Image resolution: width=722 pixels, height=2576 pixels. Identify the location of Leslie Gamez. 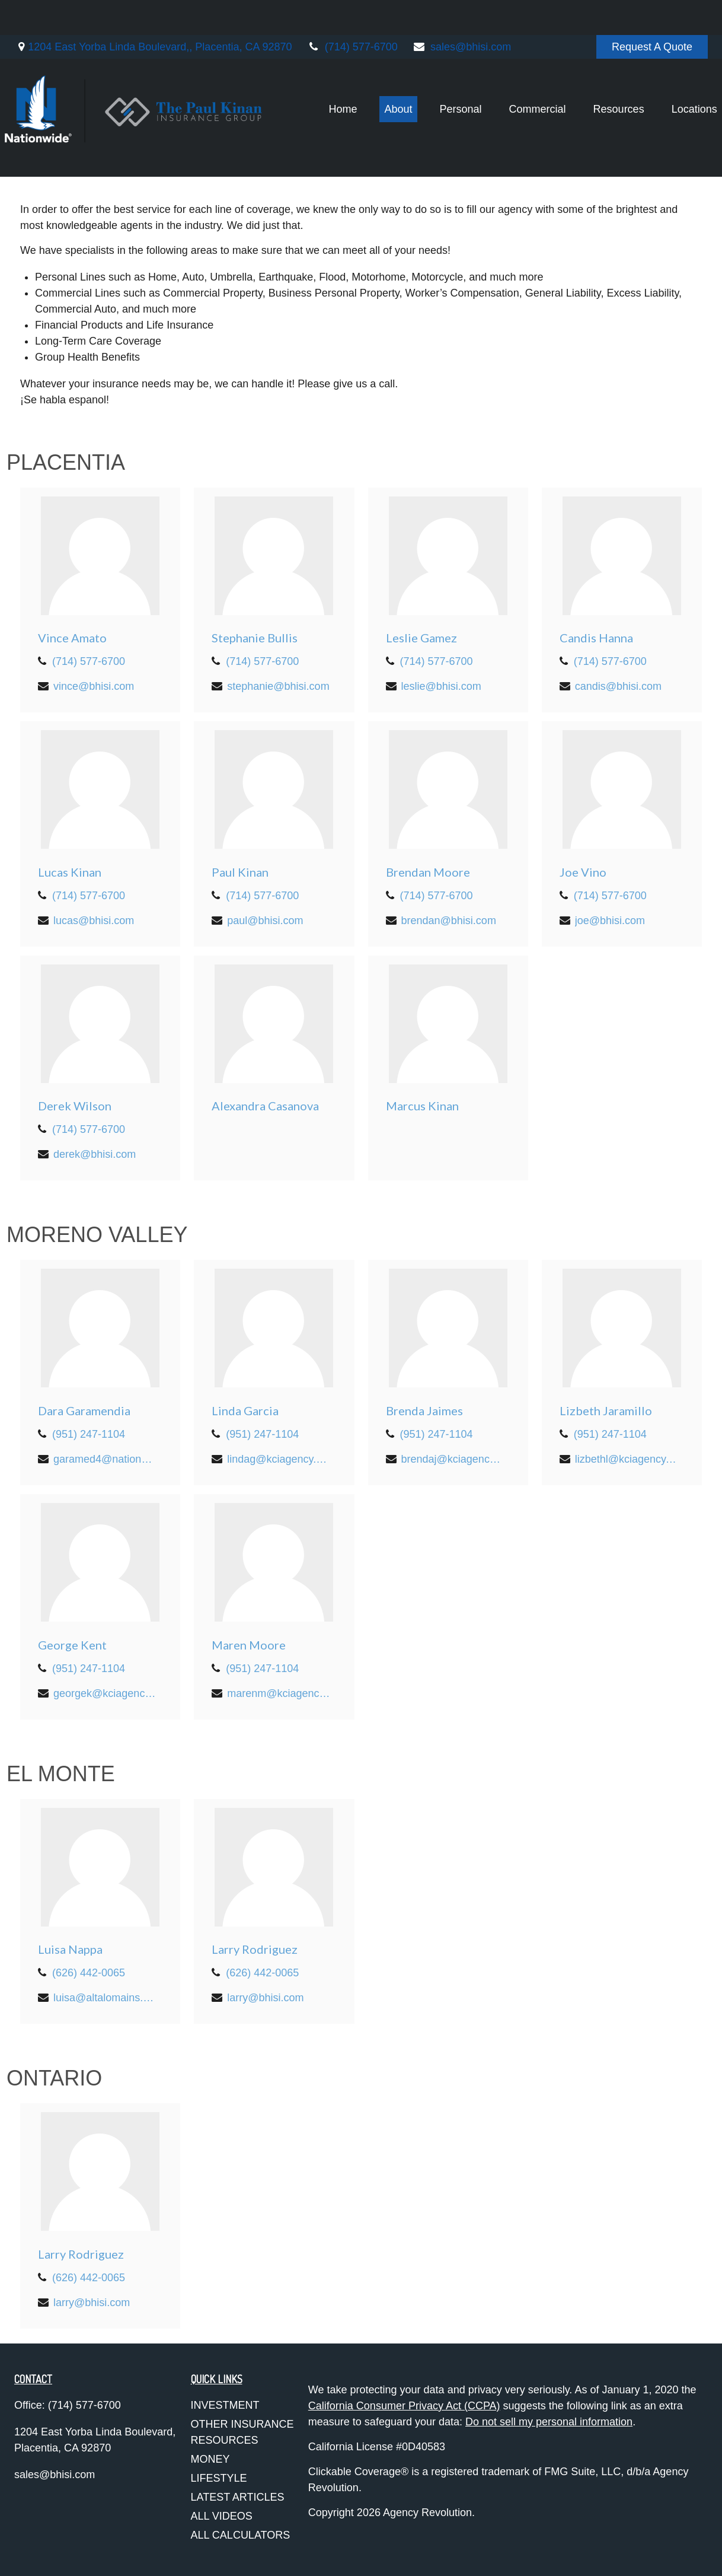
(421, 638).